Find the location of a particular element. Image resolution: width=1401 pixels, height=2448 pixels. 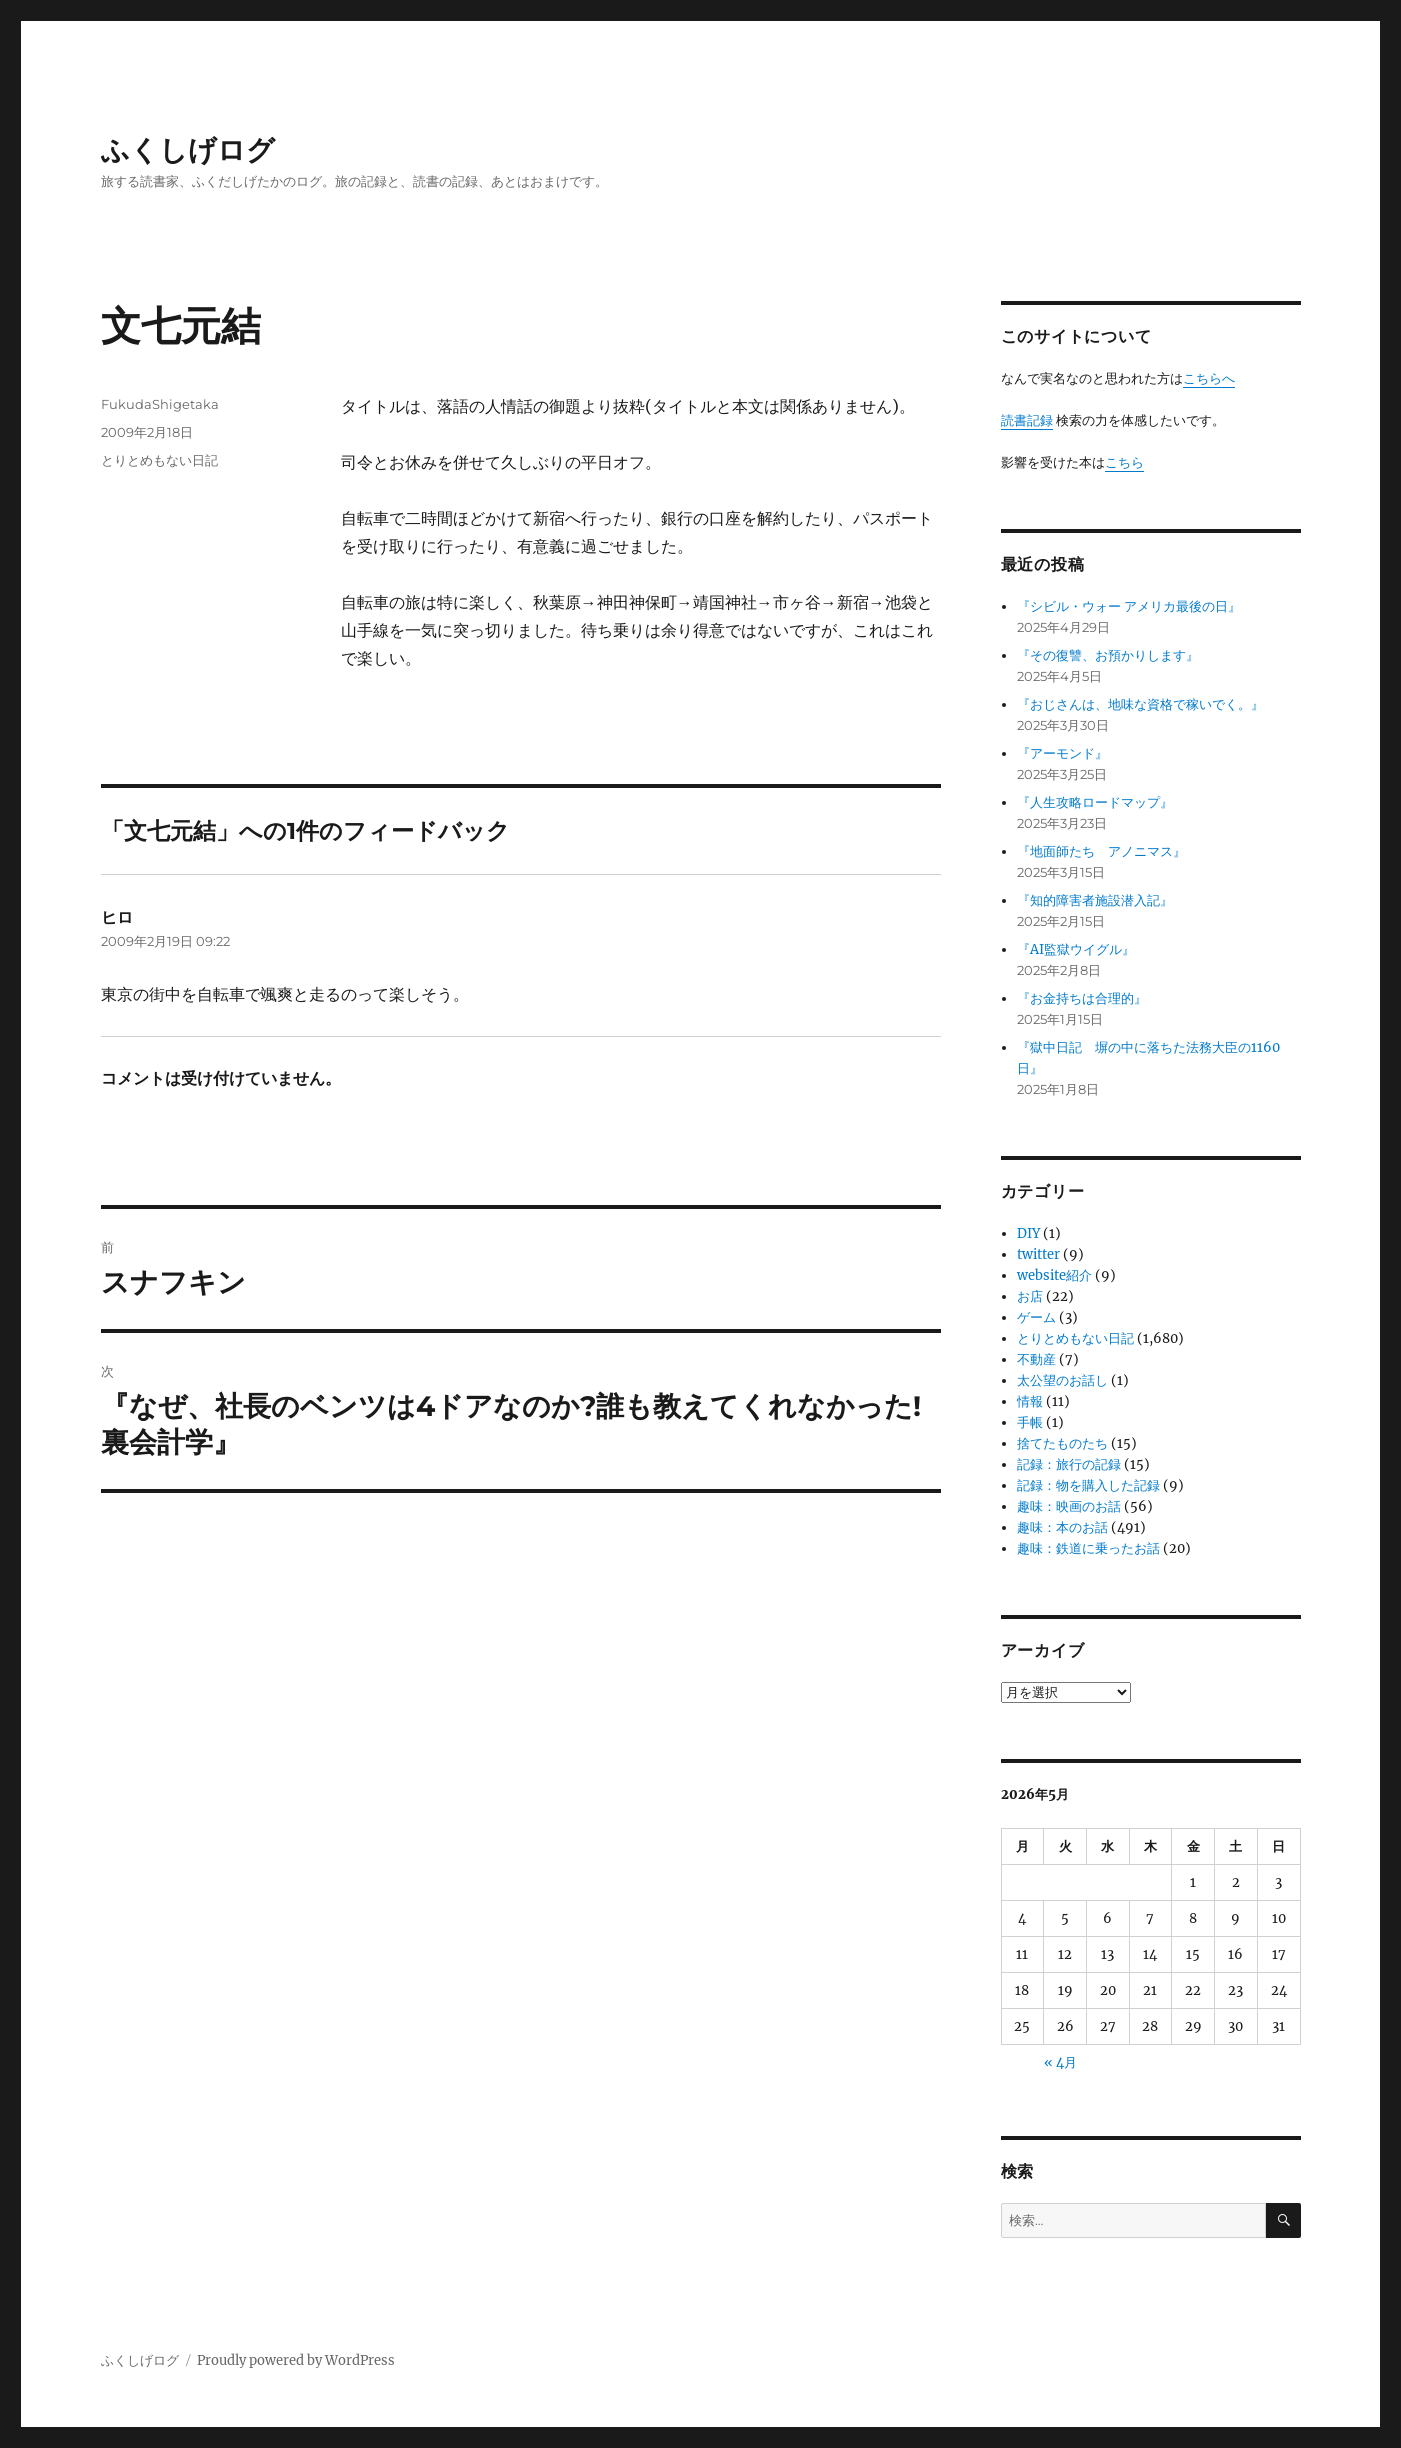

こちらへ is located at coordinates (1209, 378).